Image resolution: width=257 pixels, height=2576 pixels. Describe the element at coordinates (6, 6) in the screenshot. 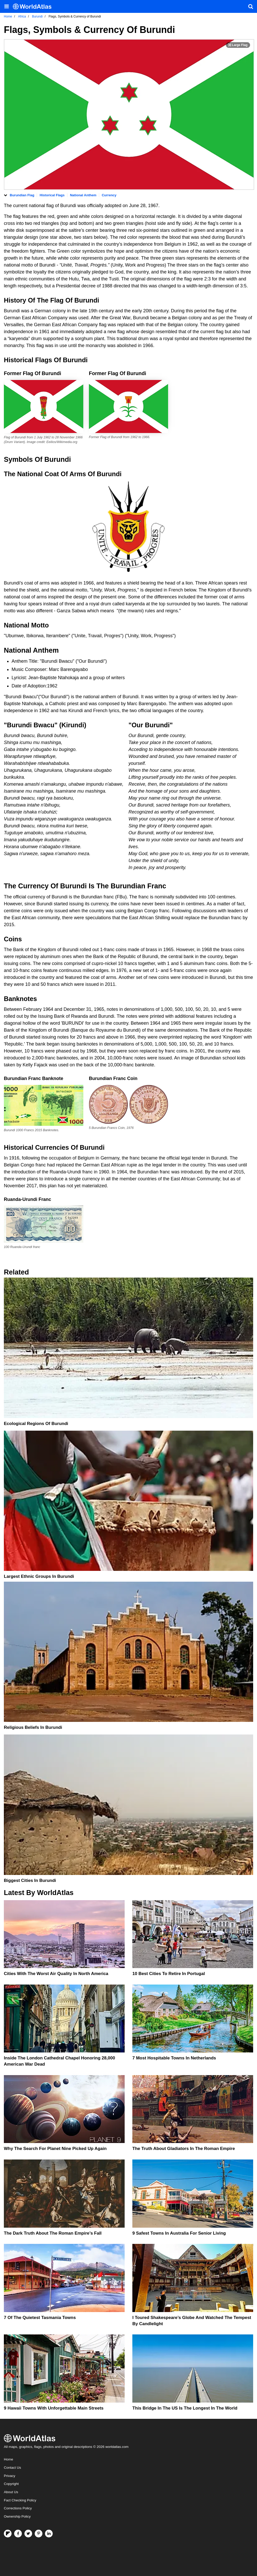

I see `[Toggle the WorldAtlas Menu]` at that location.